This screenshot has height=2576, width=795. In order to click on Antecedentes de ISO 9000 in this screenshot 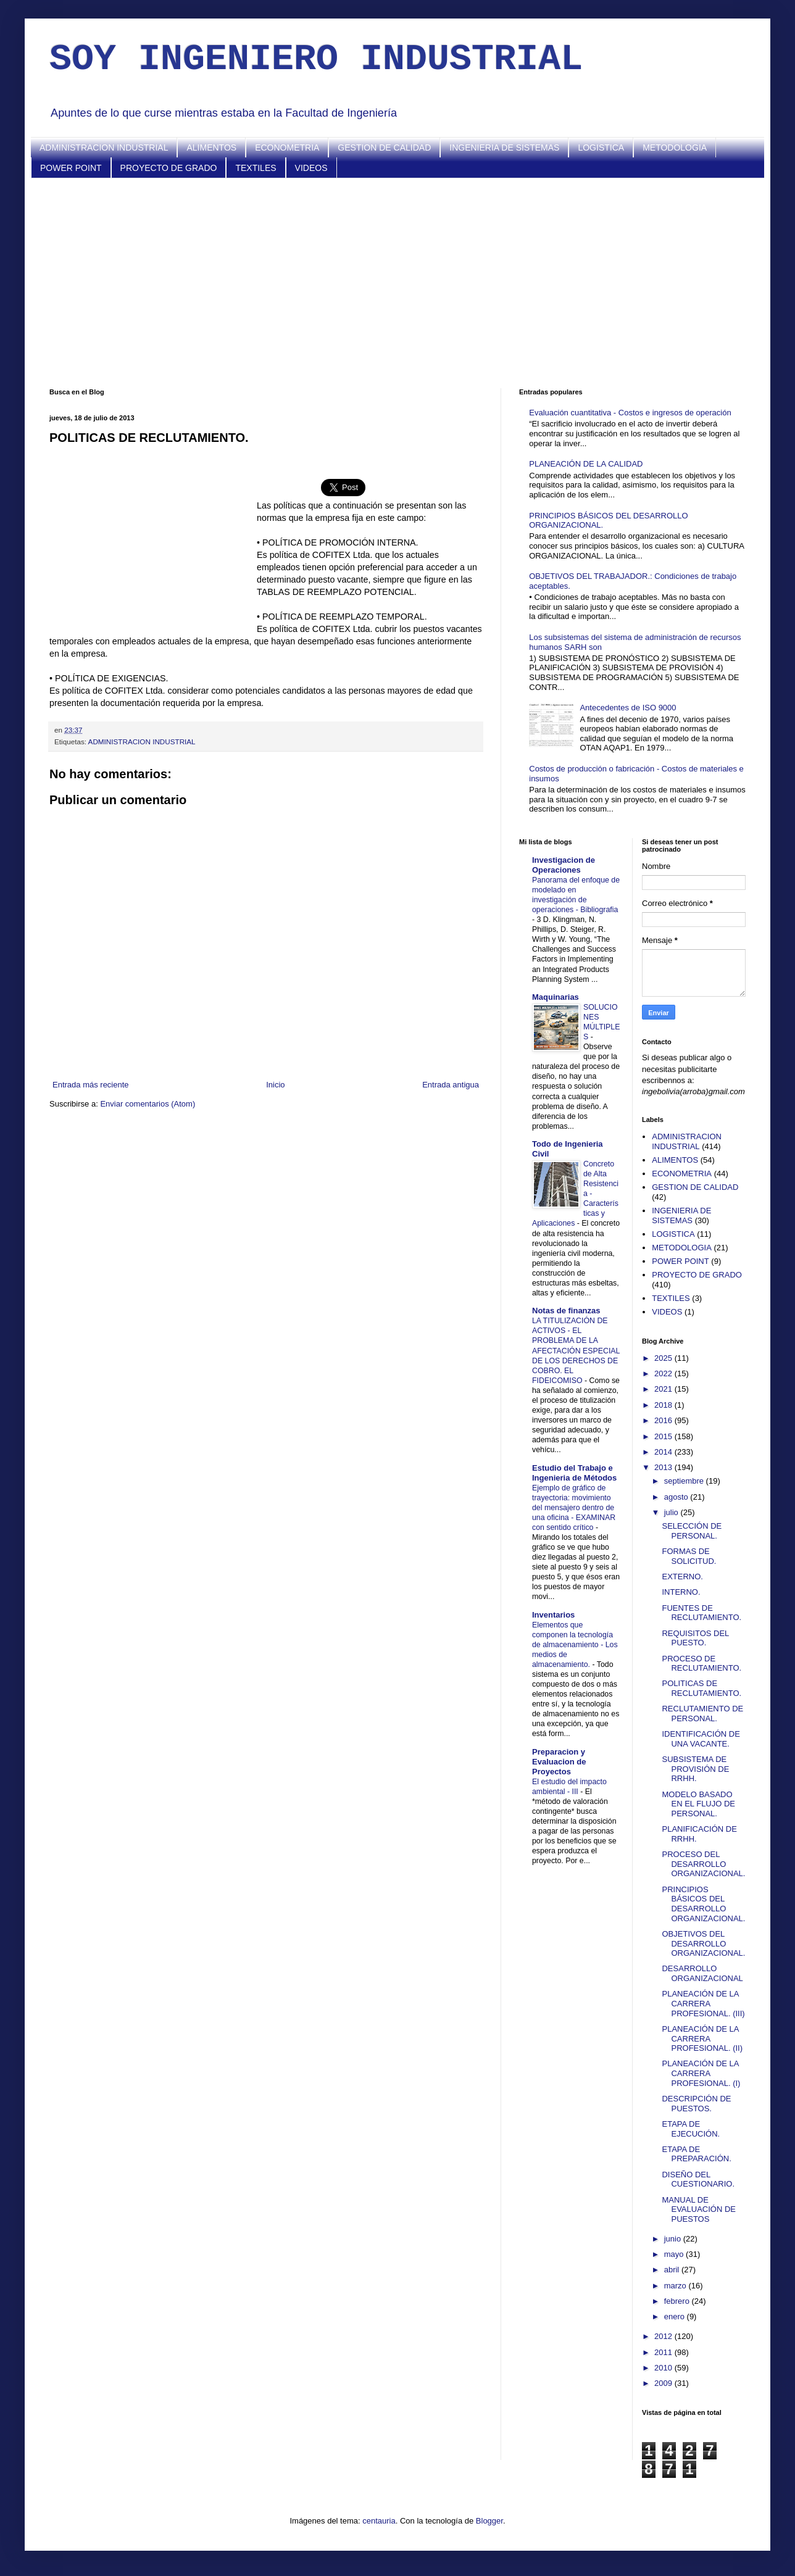, I will do `click(628, 707)`.